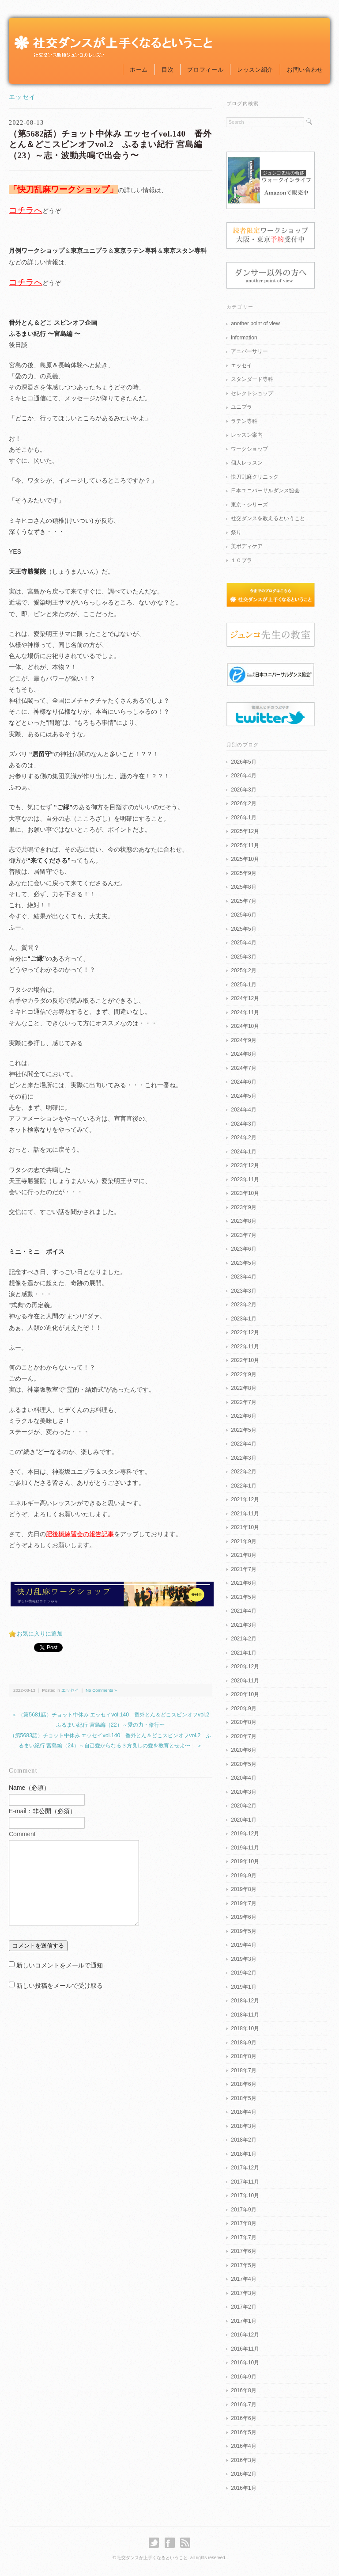 The image size is (339, 2576). I want to click on 2019年12月, so click(245, 1833).